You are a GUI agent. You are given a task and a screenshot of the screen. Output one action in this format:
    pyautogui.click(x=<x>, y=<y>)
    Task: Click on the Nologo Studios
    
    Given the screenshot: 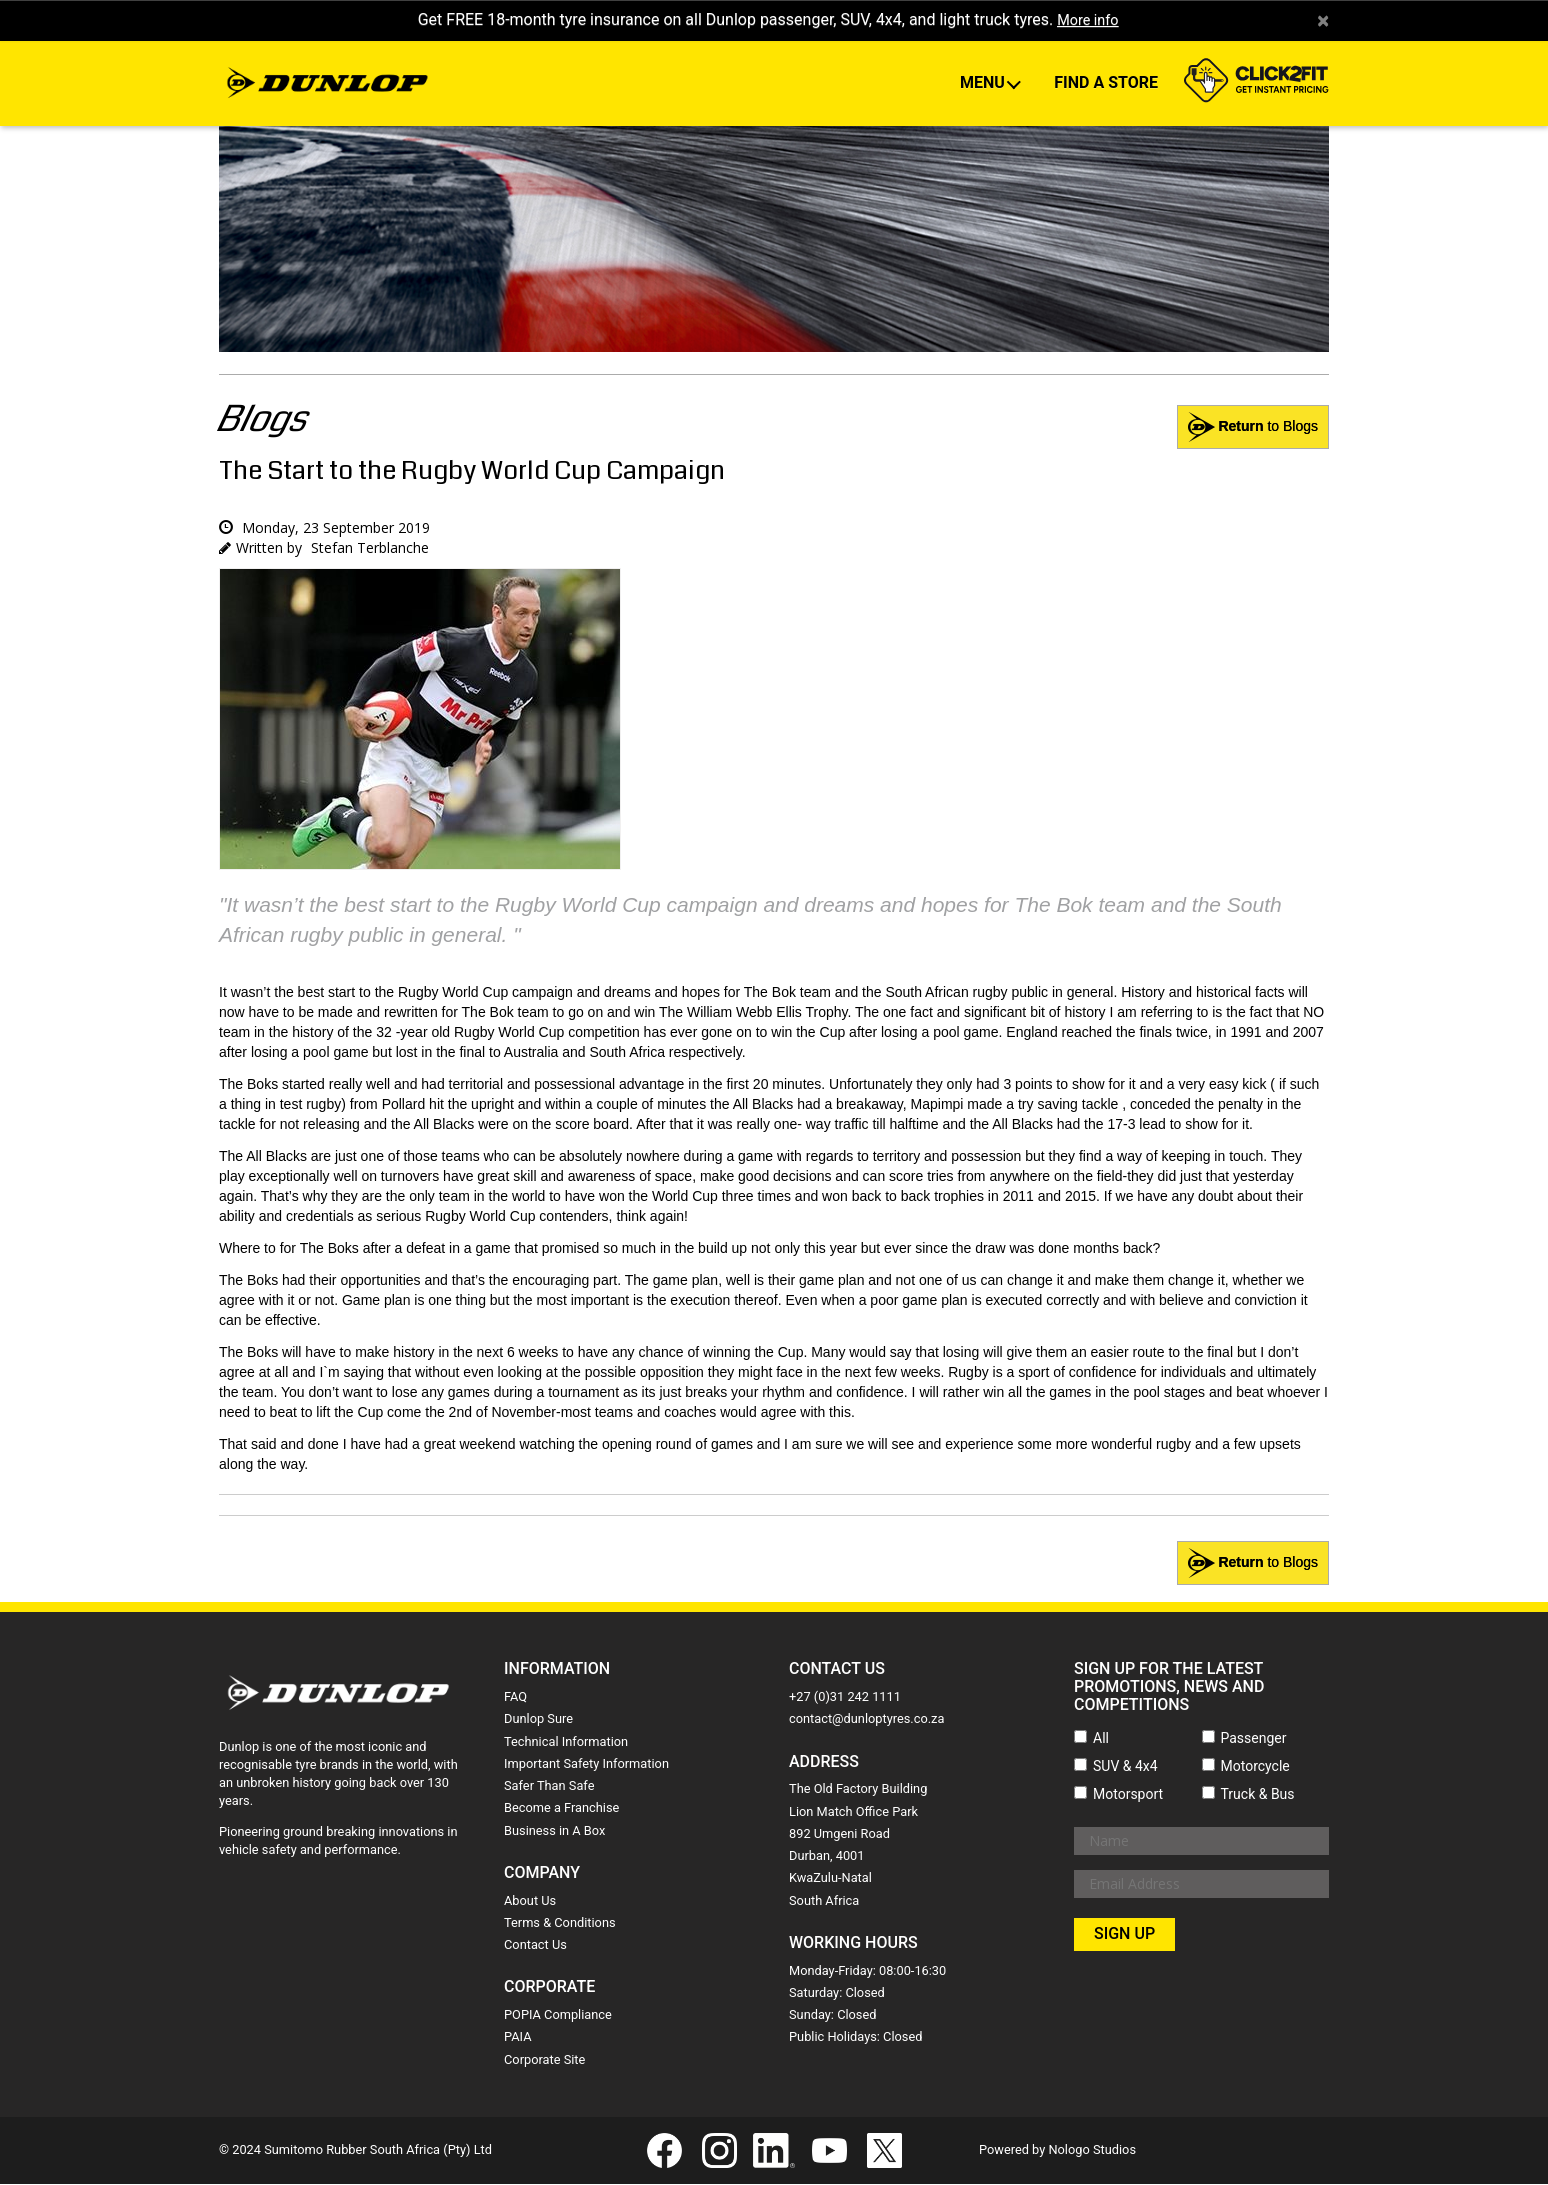 What is the action you would take?
    pyautogui.click(x=1092, y=2150)
    